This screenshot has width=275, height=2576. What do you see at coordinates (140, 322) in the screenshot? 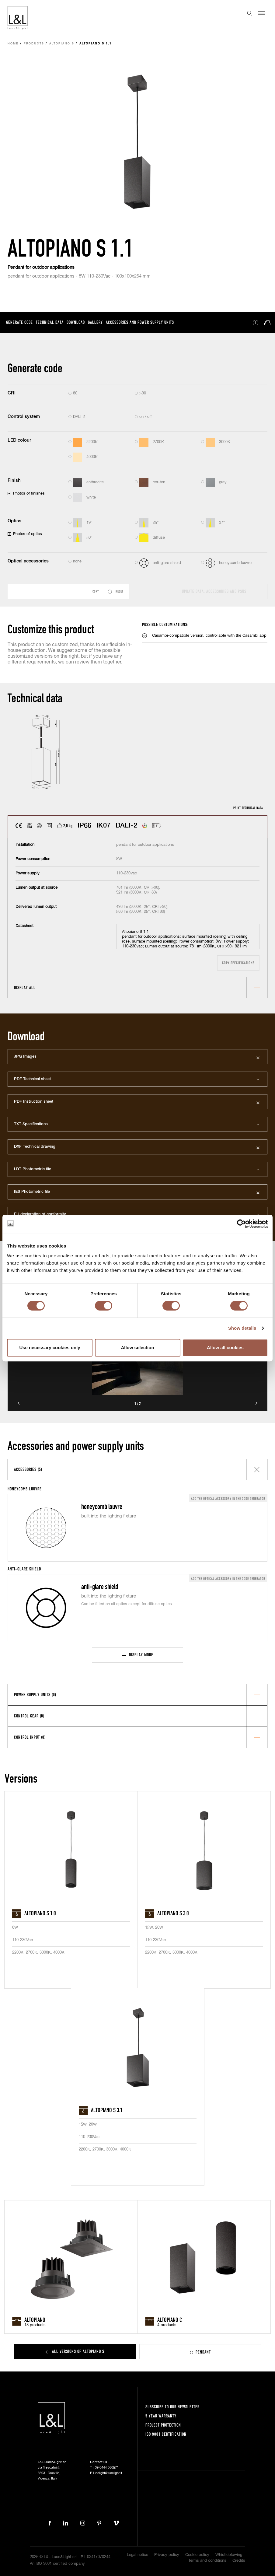
I see `Accessories and power supply units` at bounding box center [140, 322].